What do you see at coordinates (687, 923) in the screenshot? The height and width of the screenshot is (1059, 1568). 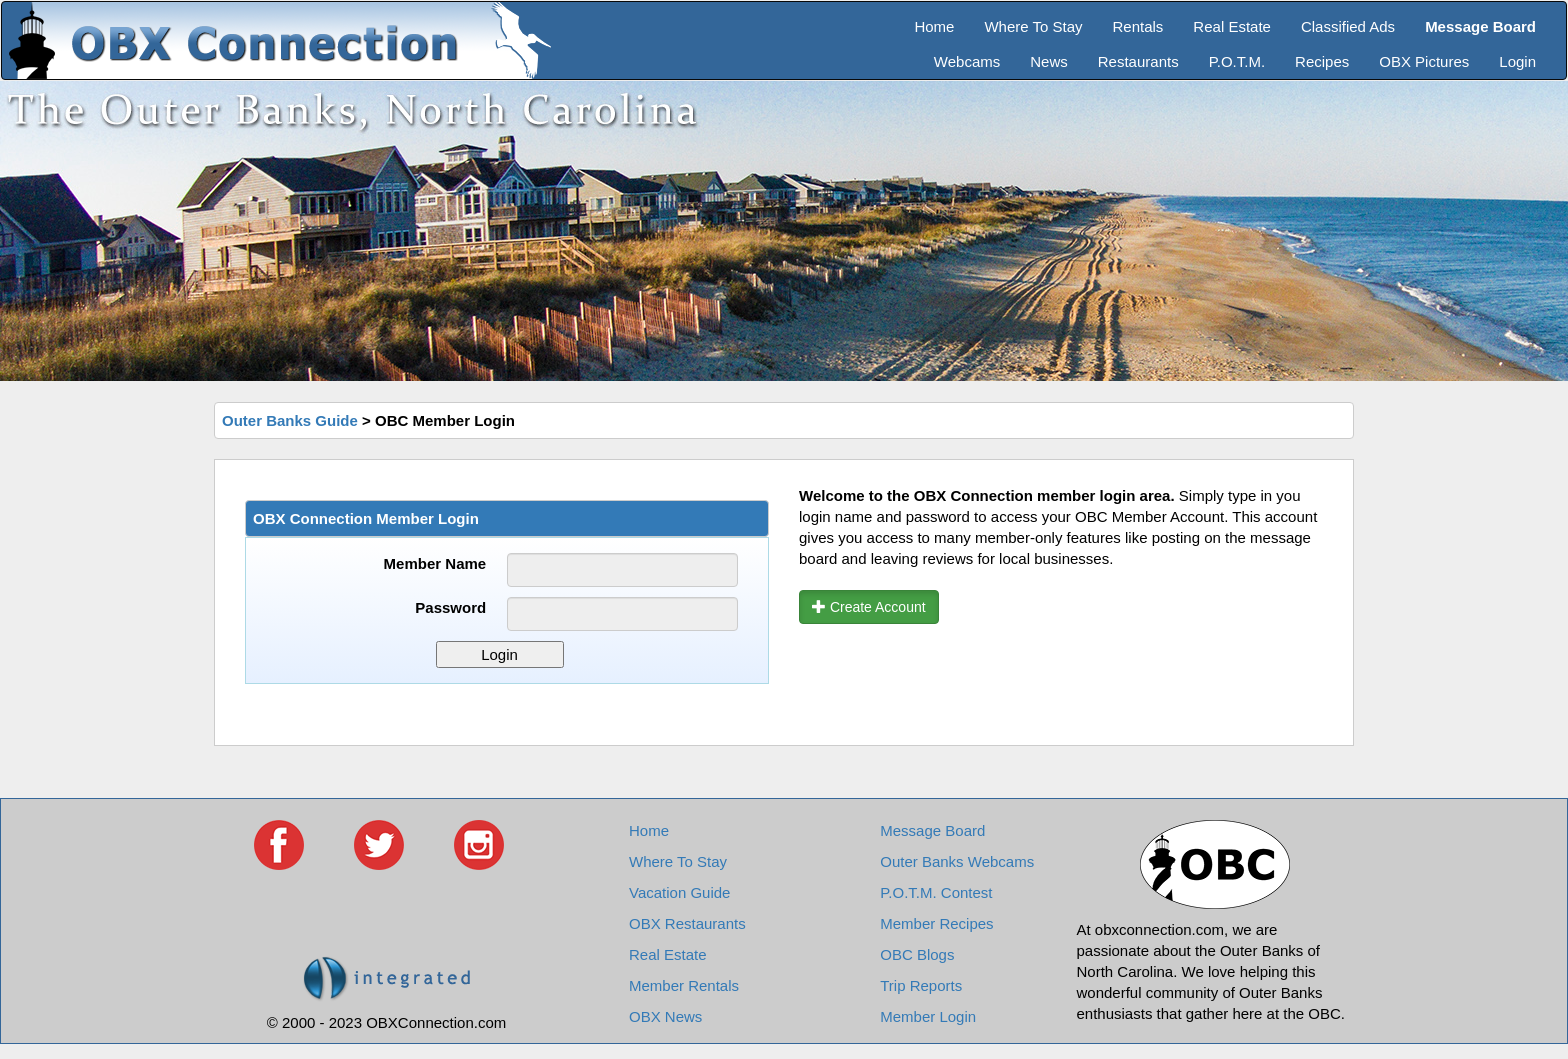 I see `OBX Restaurants` at bounding box center [687, 923].